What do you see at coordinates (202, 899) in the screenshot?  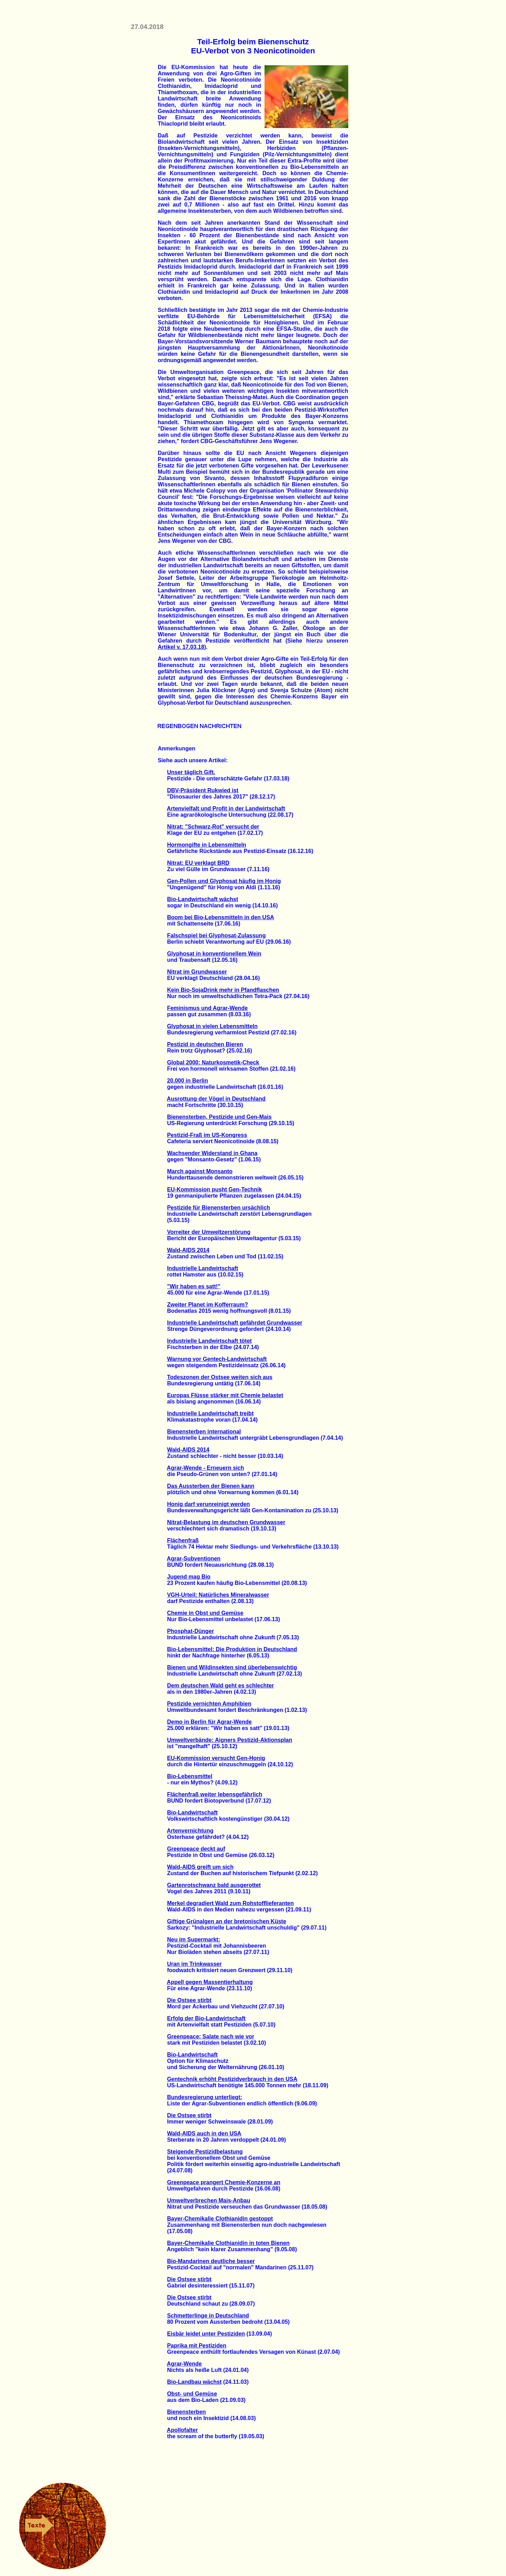 I see `Bio-Landwirtschaft wächst` at bounding box center [202, 899].